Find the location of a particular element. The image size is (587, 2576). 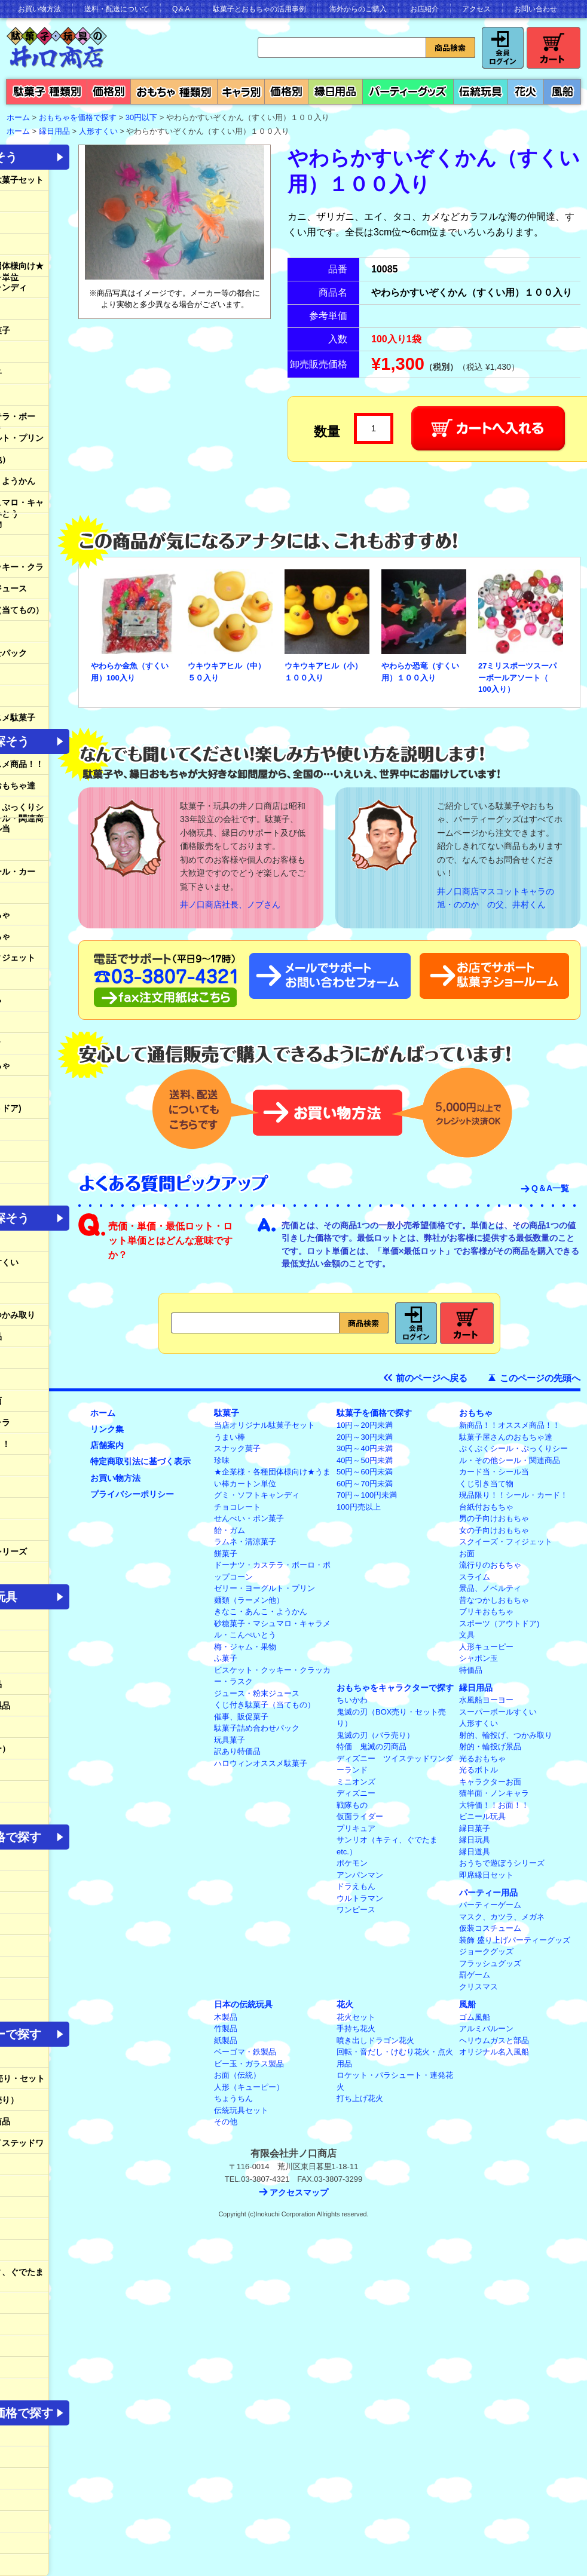

装飾 盛り上げパーティーグッズ is located at coordinates (514, 1940).